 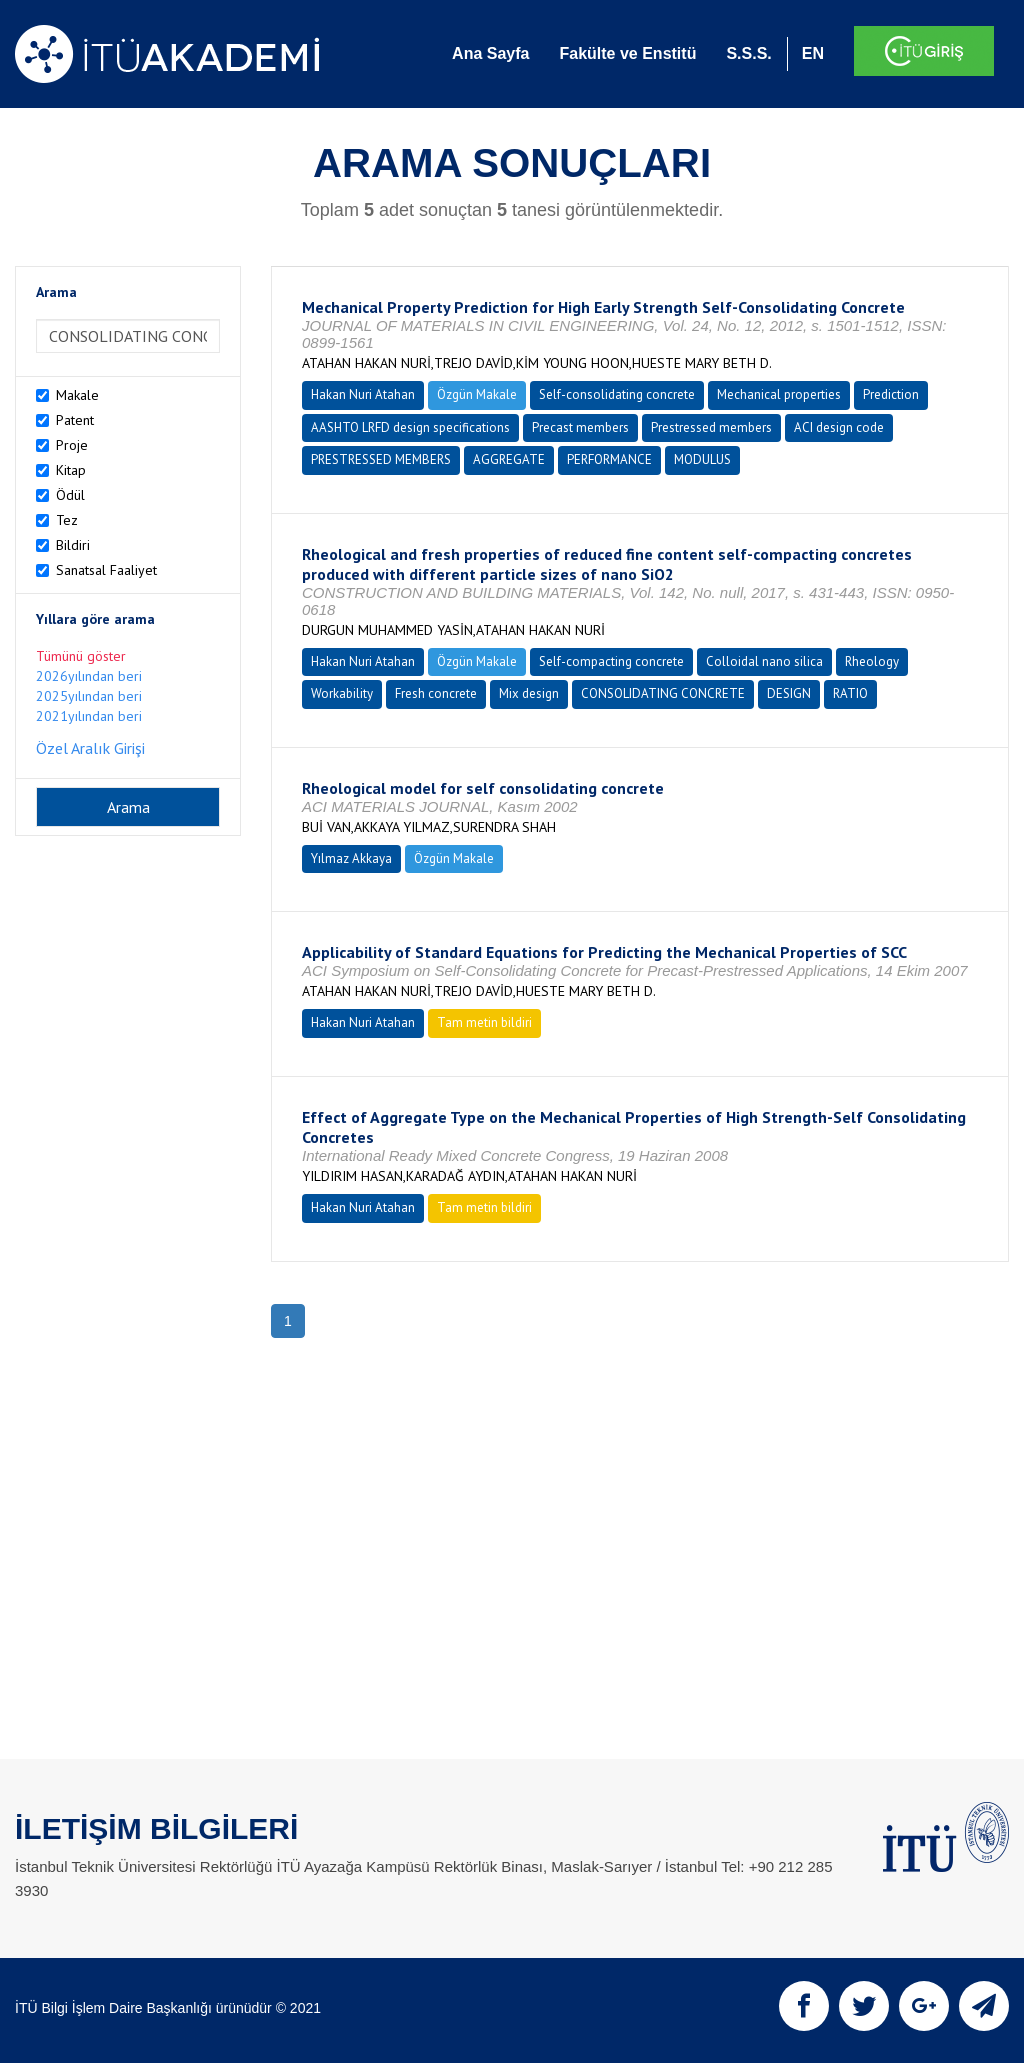 What do you see at coordinates (529, 693) in the screenshot?
I see `Mix design` at bounding box center [529, 693].